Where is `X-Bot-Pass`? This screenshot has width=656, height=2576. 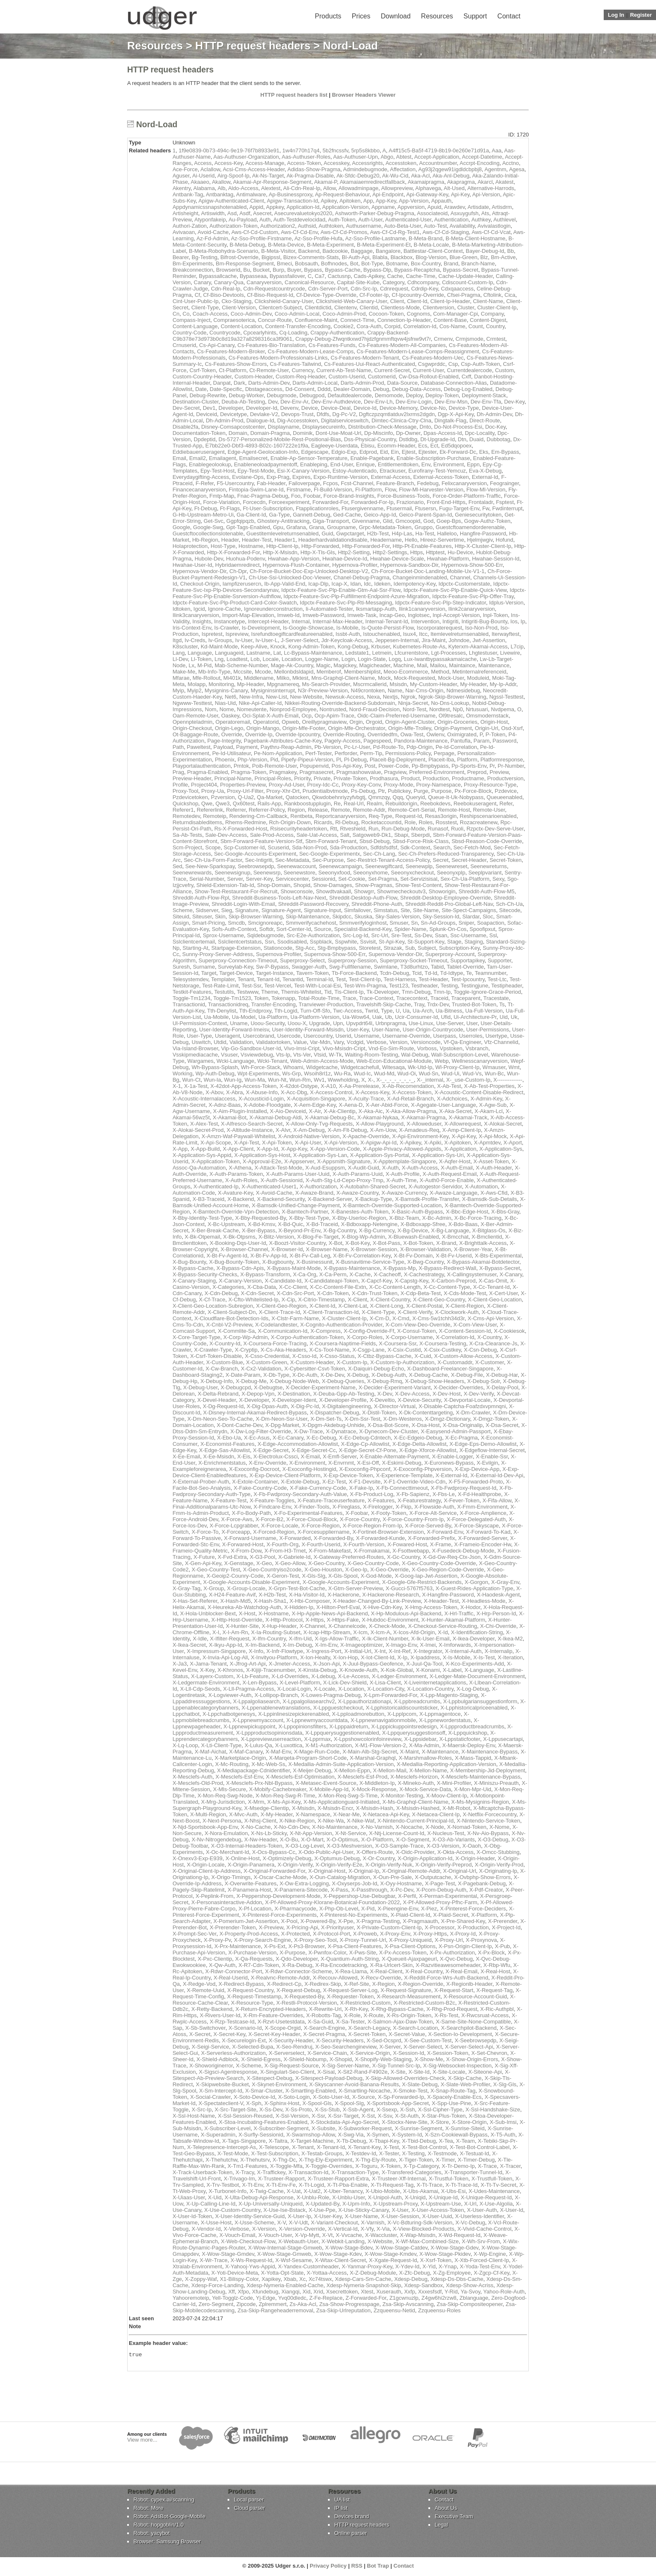
X-Bot-Pass is located at coordinates (386, 1243).